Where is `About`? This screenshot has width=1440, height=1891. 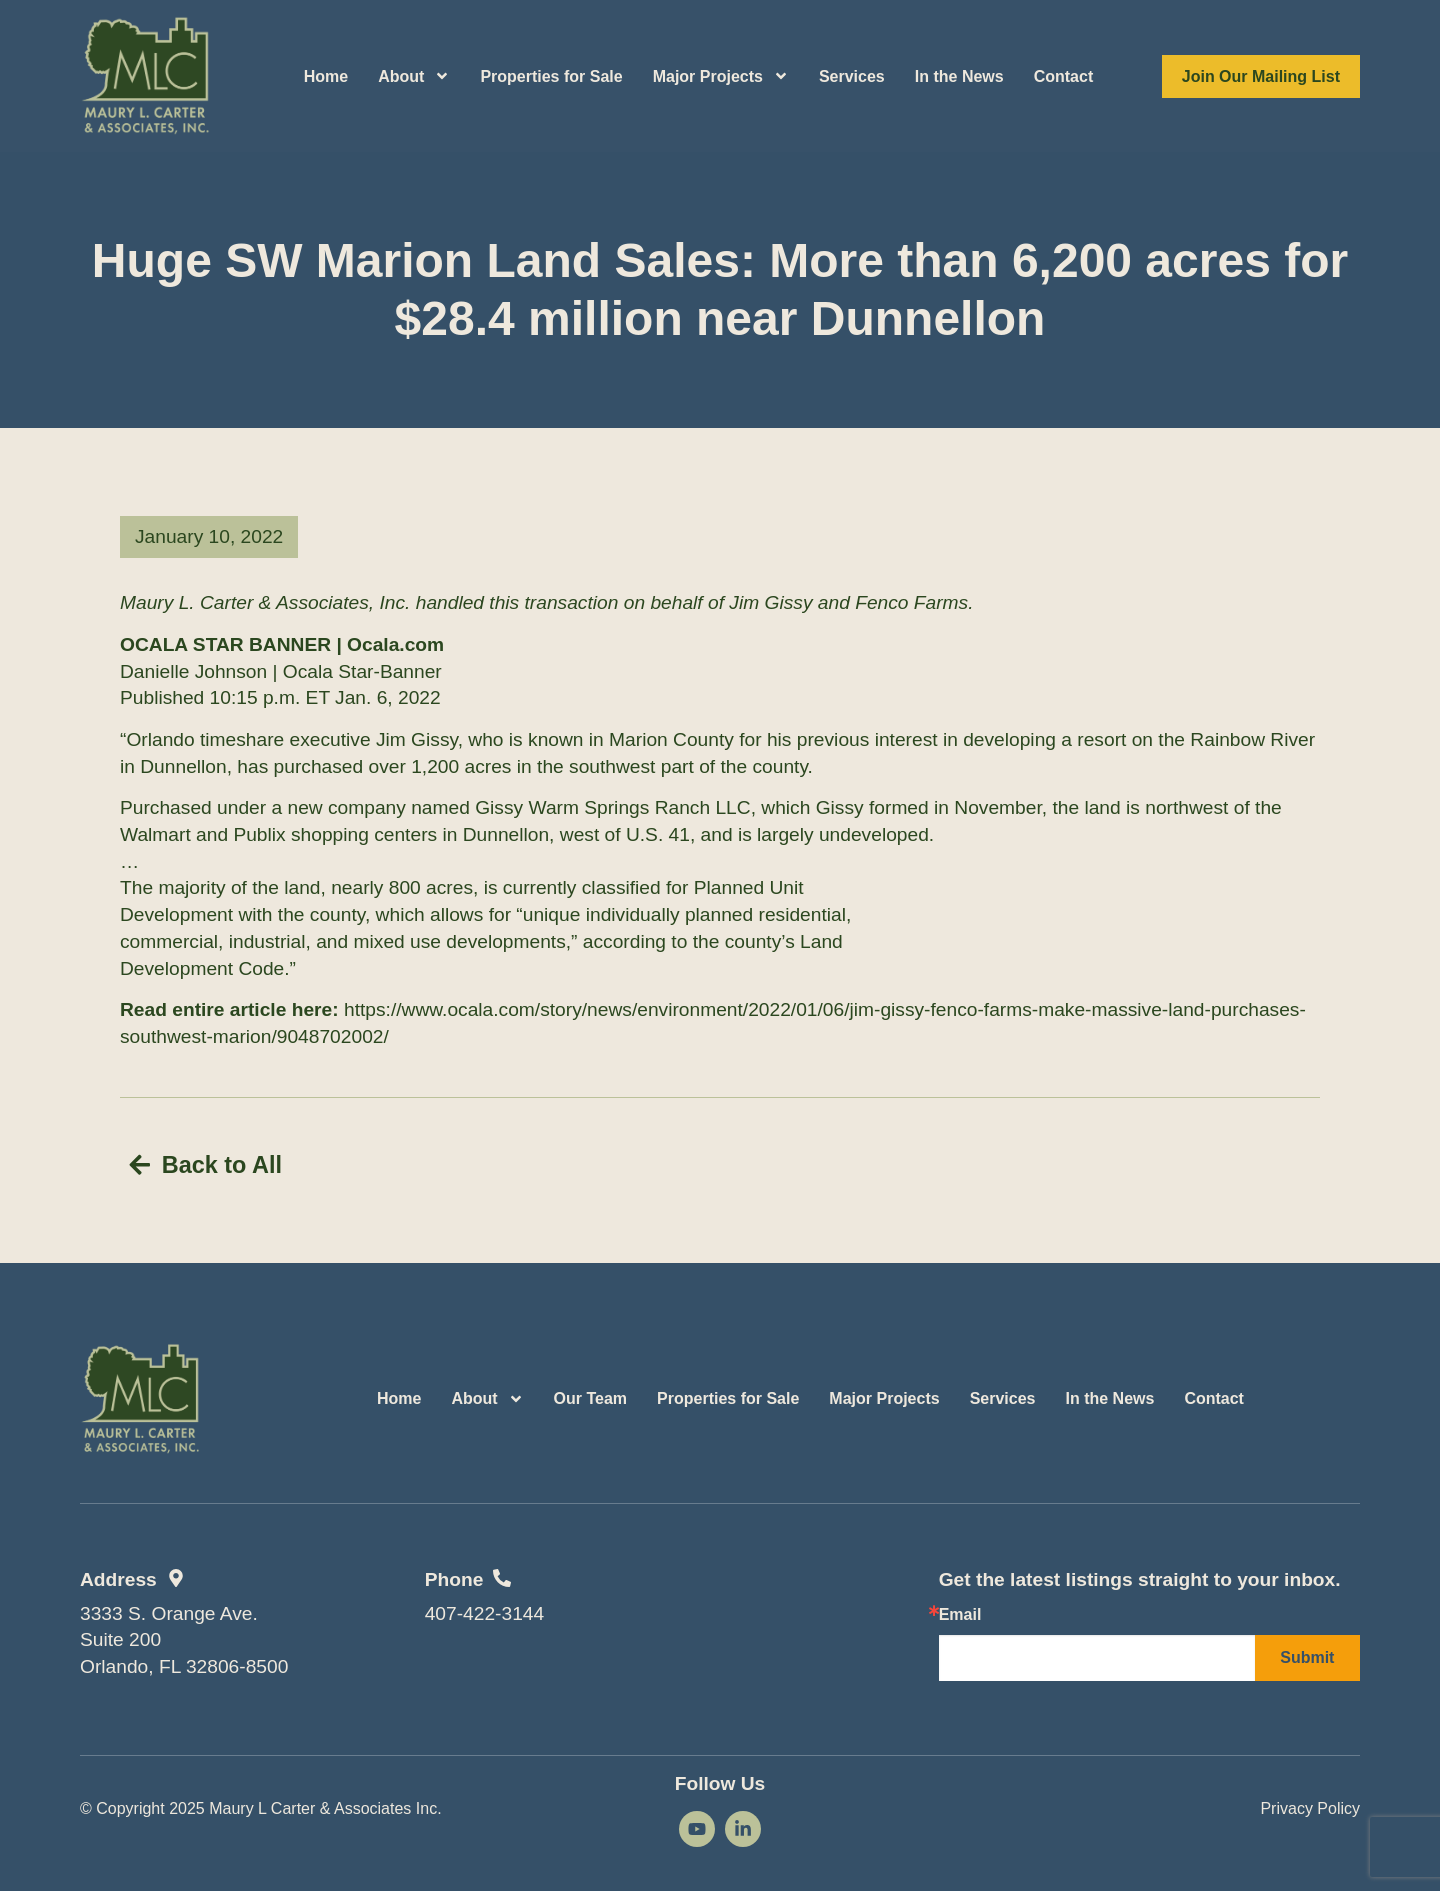
About is located at coordinates (414, 76).